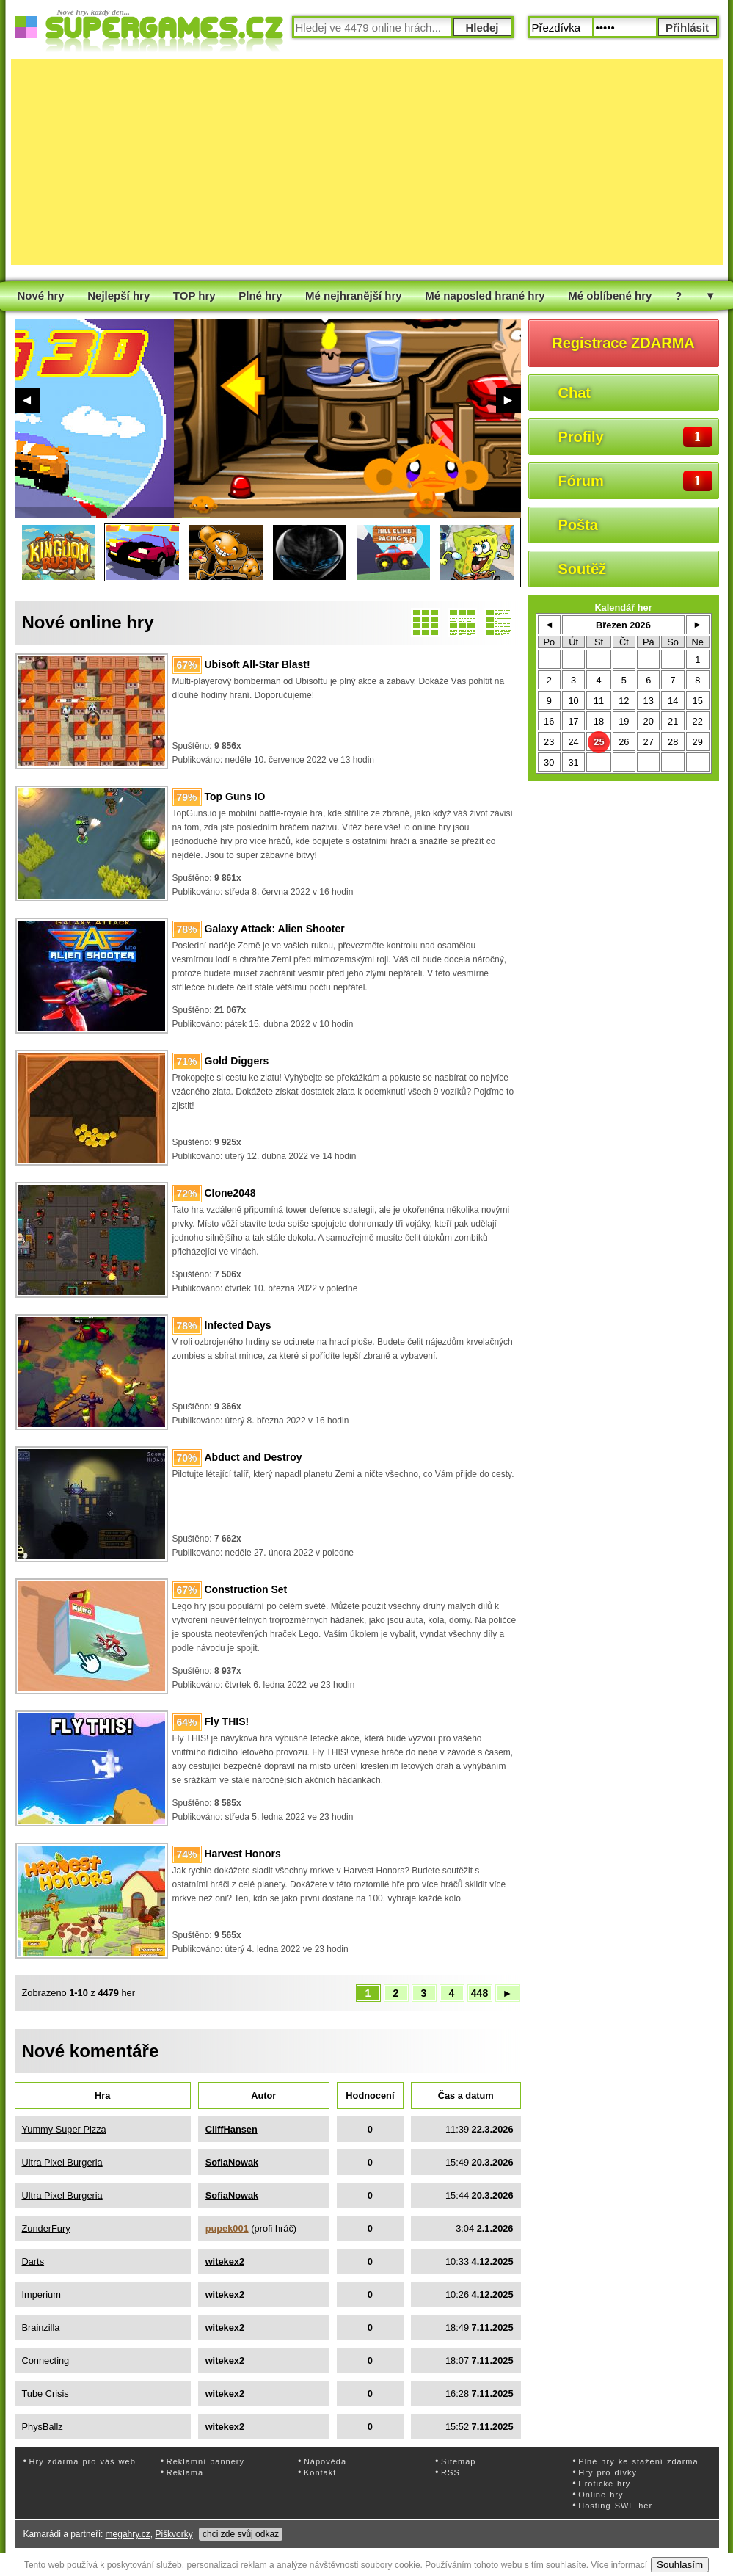 This screenshot has height=2576, width=733. Describe the element at coordinates (173, 2534) in the screenshot. I see `Piškvorky` at that location.